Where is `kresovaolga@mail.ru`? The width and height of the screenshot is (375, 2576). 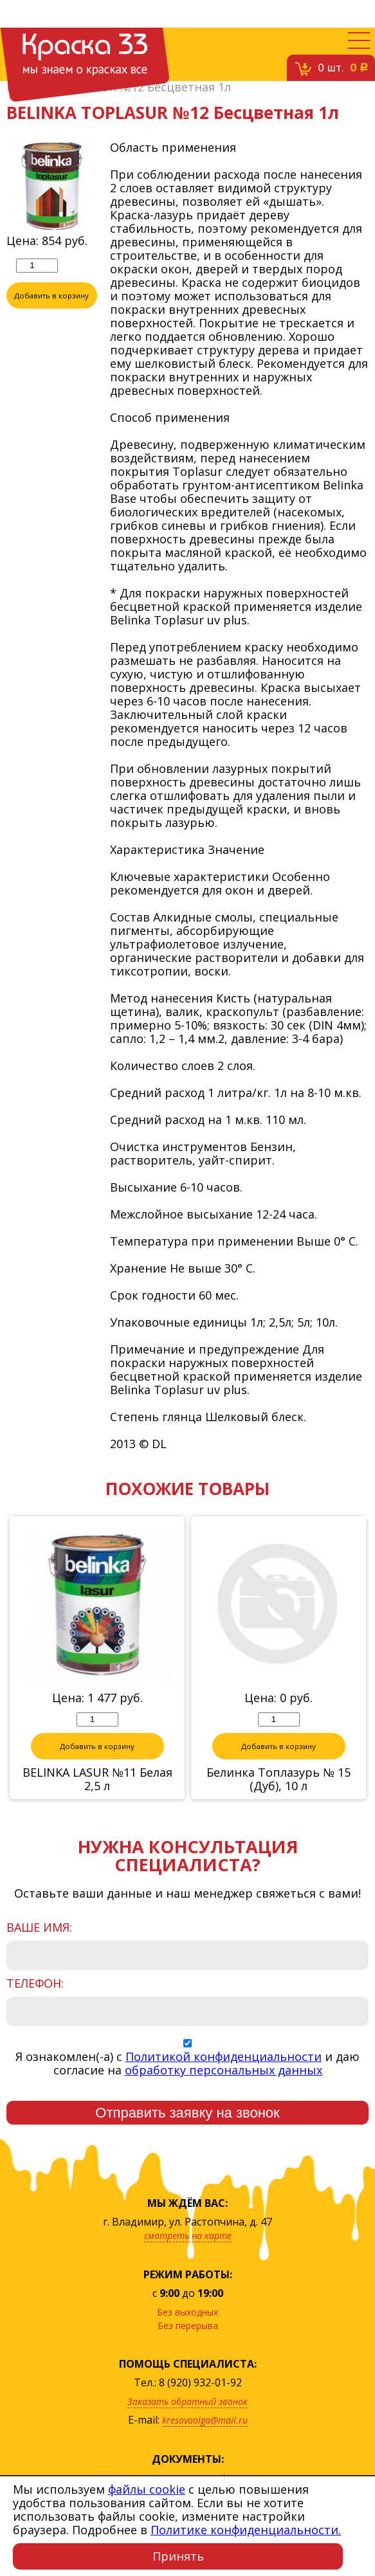 kresovaolga@mail.ru is located at coordinates (205, 2421).